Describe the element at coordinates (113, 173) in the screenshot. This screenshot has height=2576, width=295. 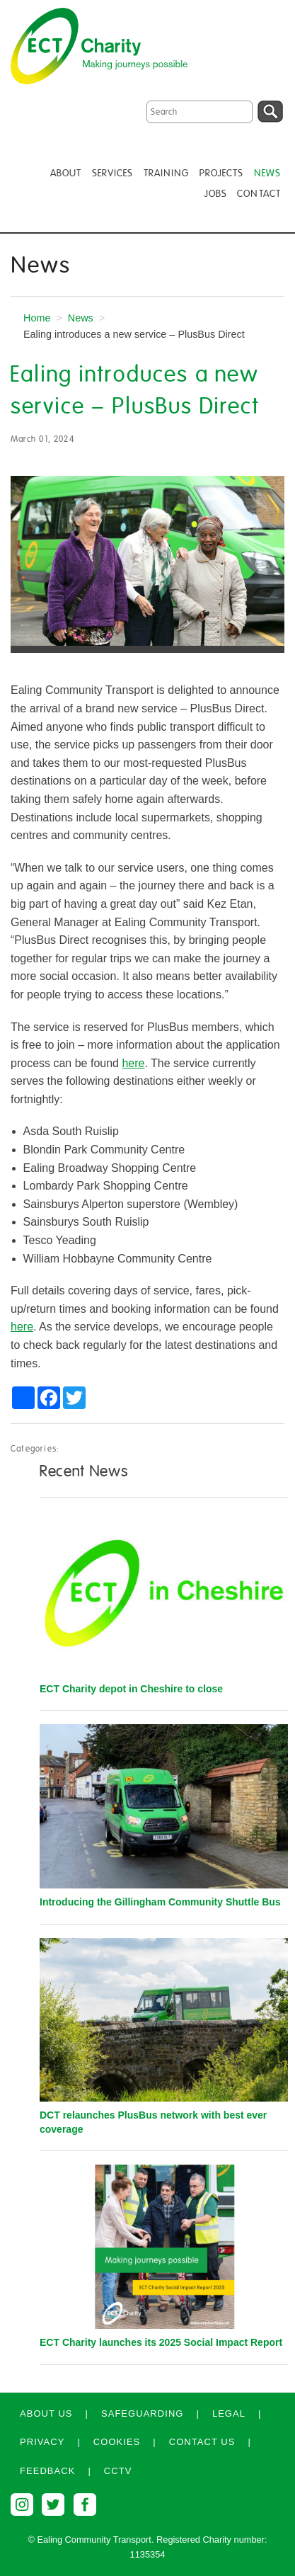
I see `SERVICES` at that location.